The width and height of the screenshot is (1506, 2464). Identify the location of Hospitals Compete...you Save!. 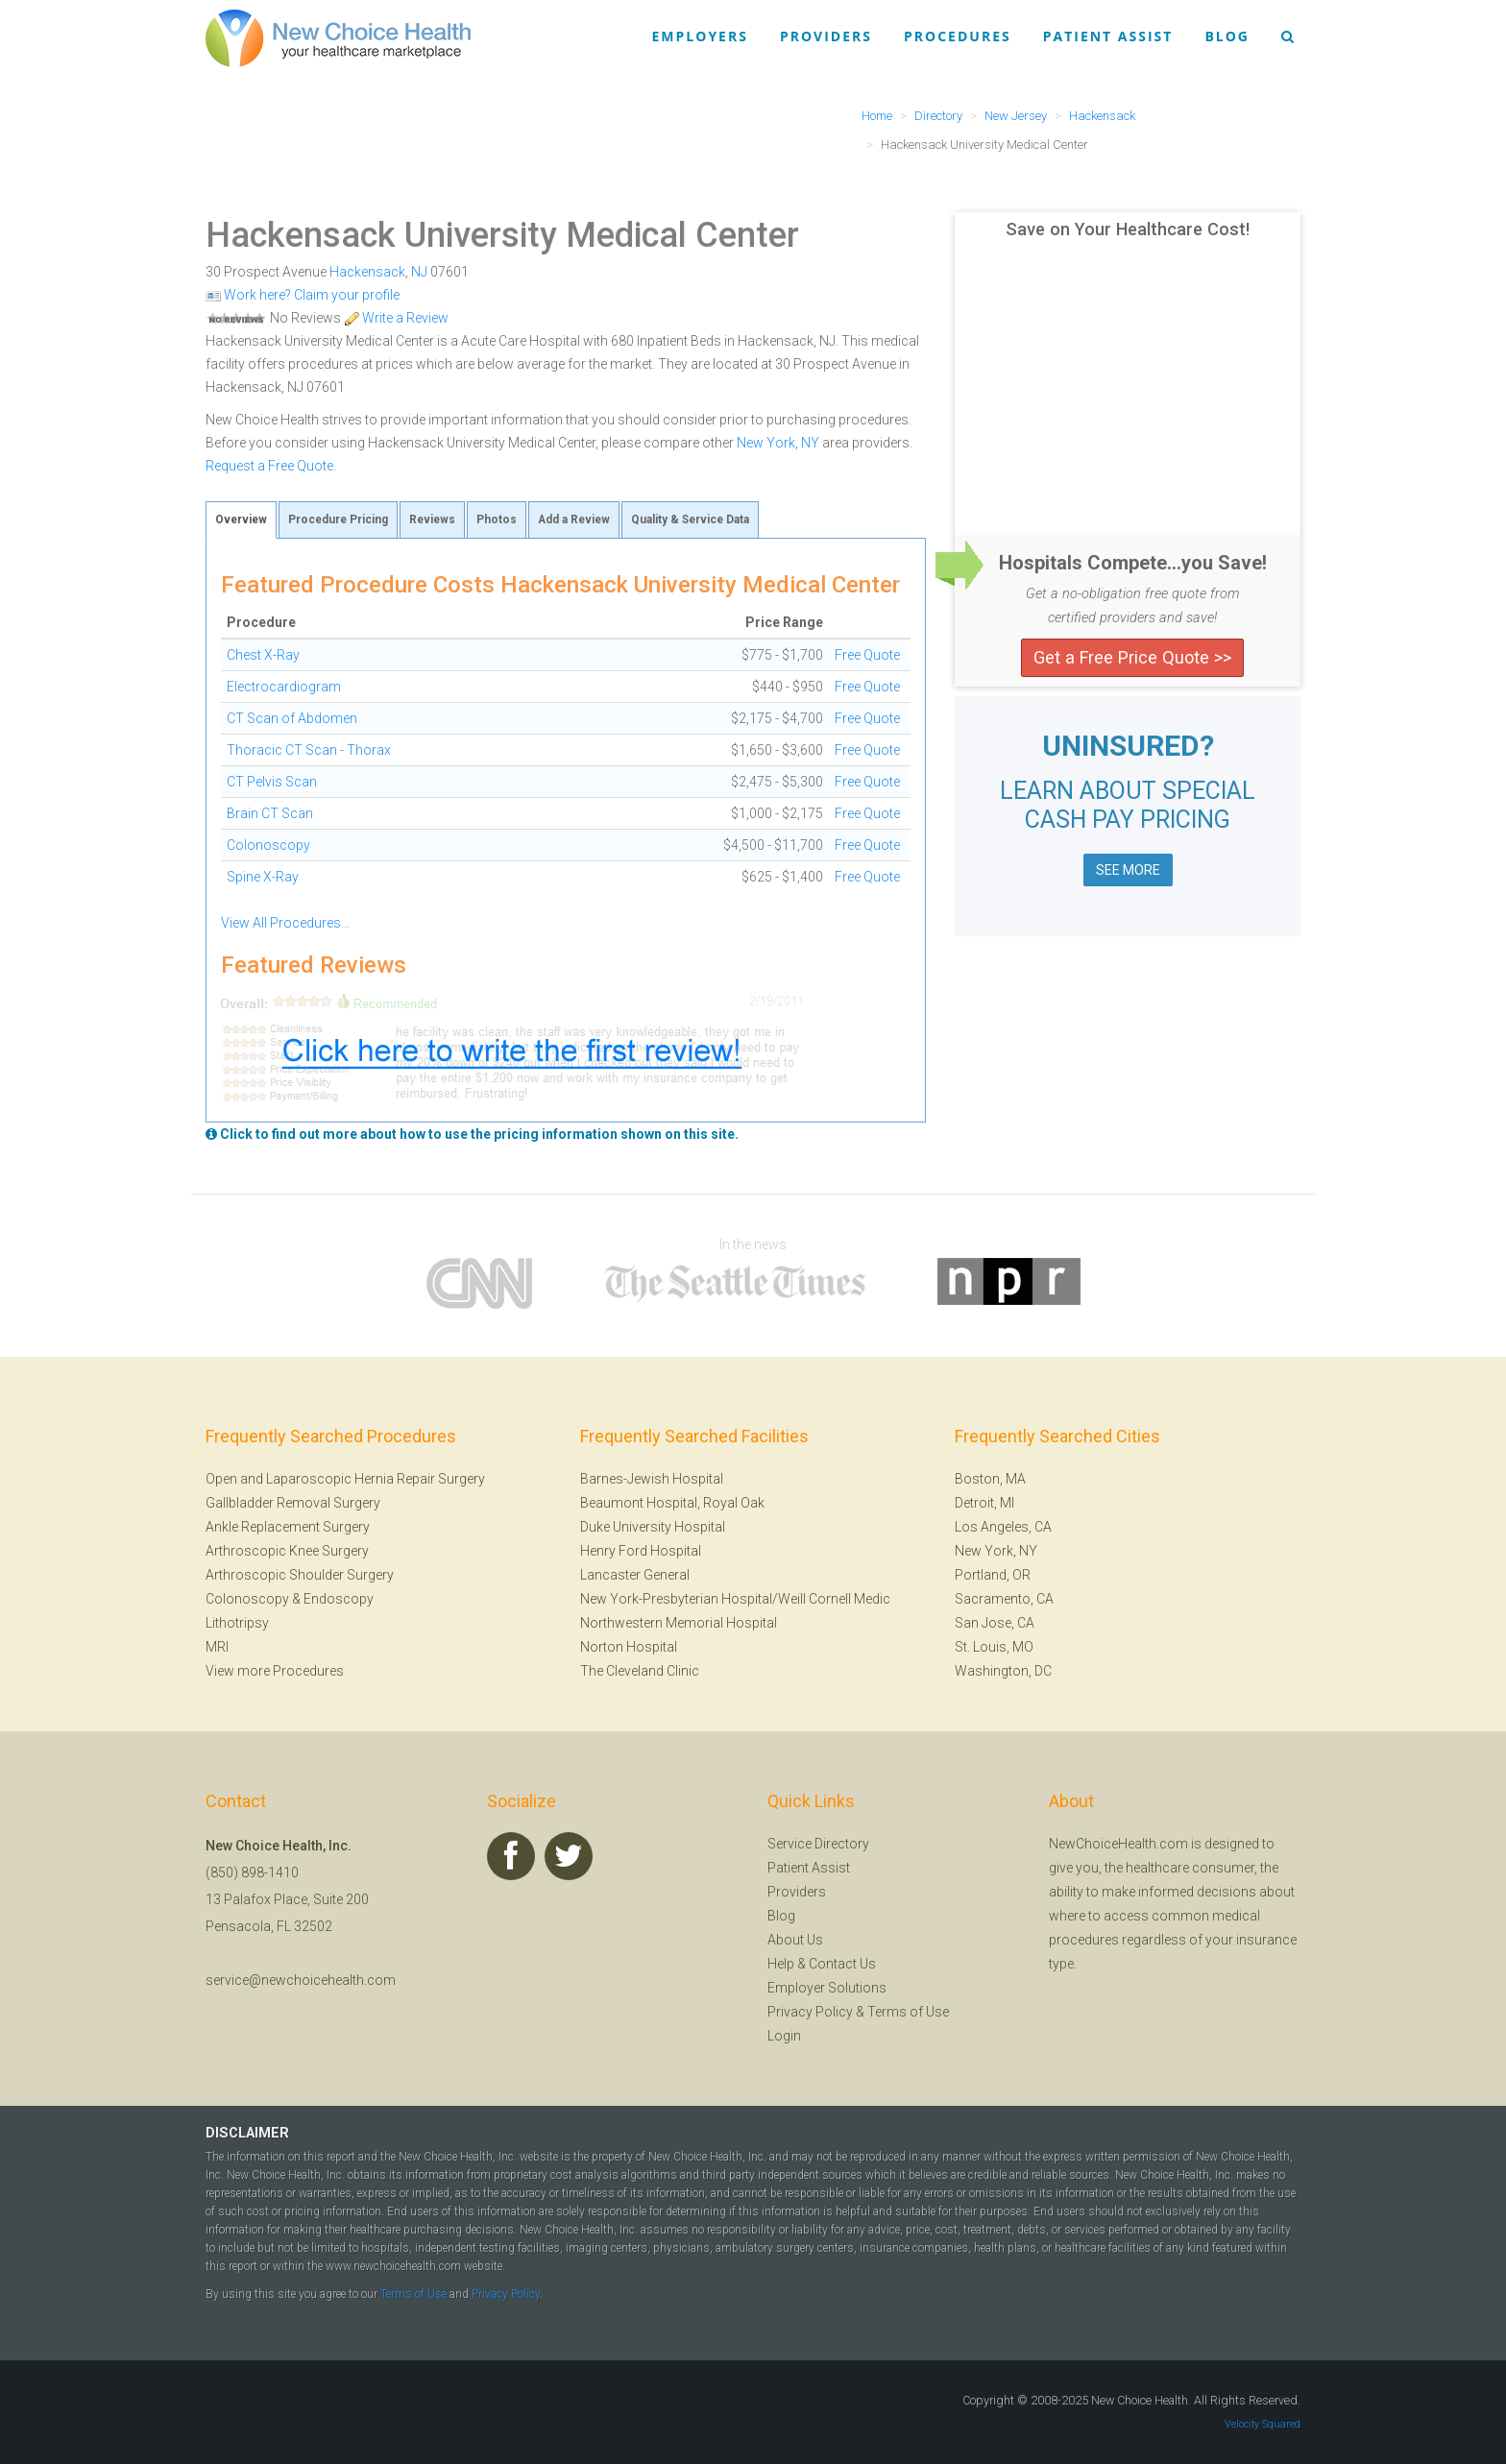
(1133, 562).